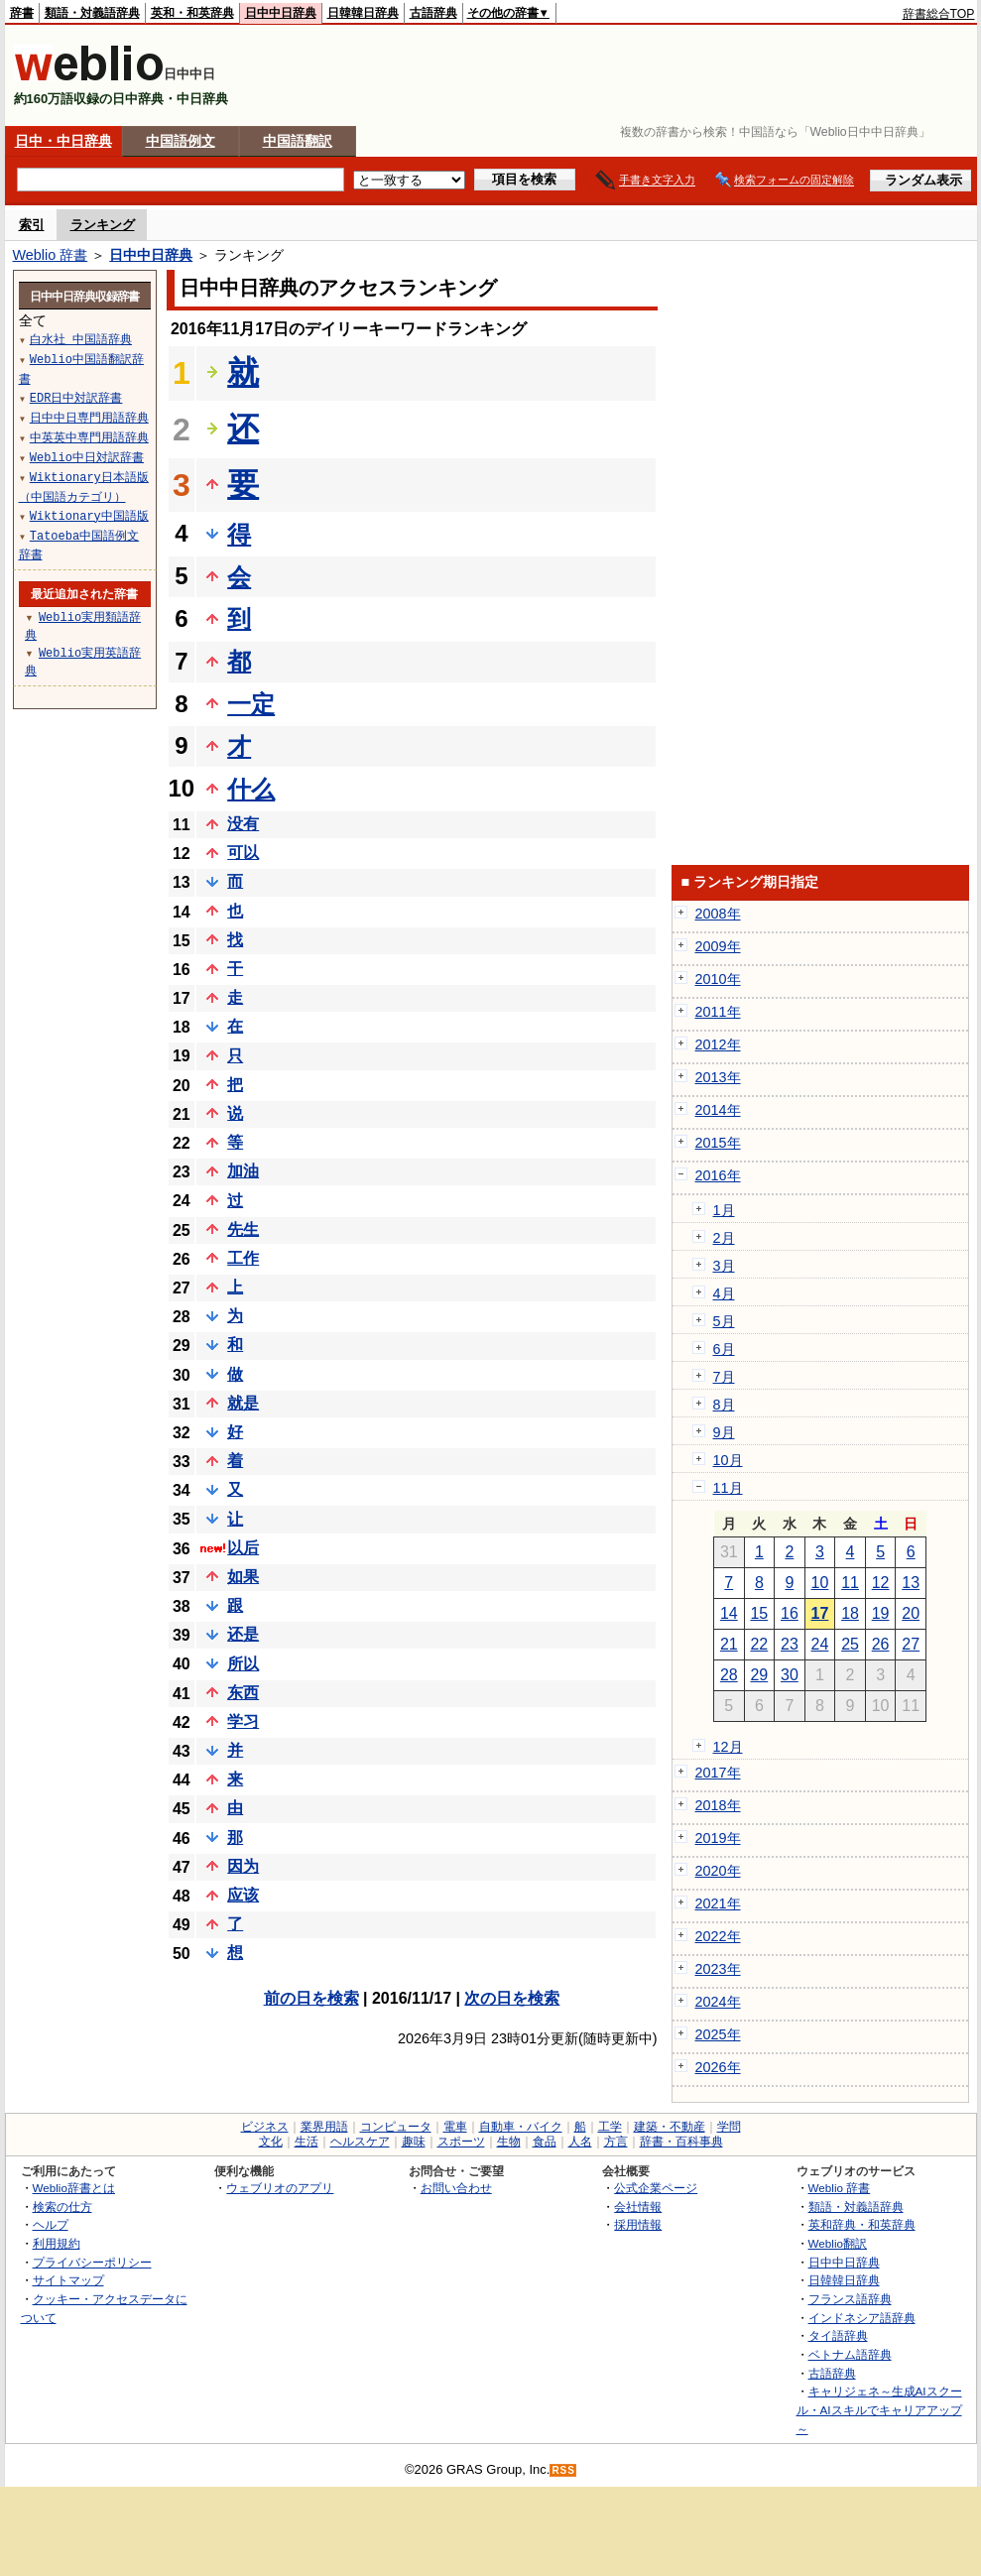 This screenshot has width=981, height=2576. Describe the element at coordinates (265, 2127) in the screenshot. I see `ビジネス` at that location.